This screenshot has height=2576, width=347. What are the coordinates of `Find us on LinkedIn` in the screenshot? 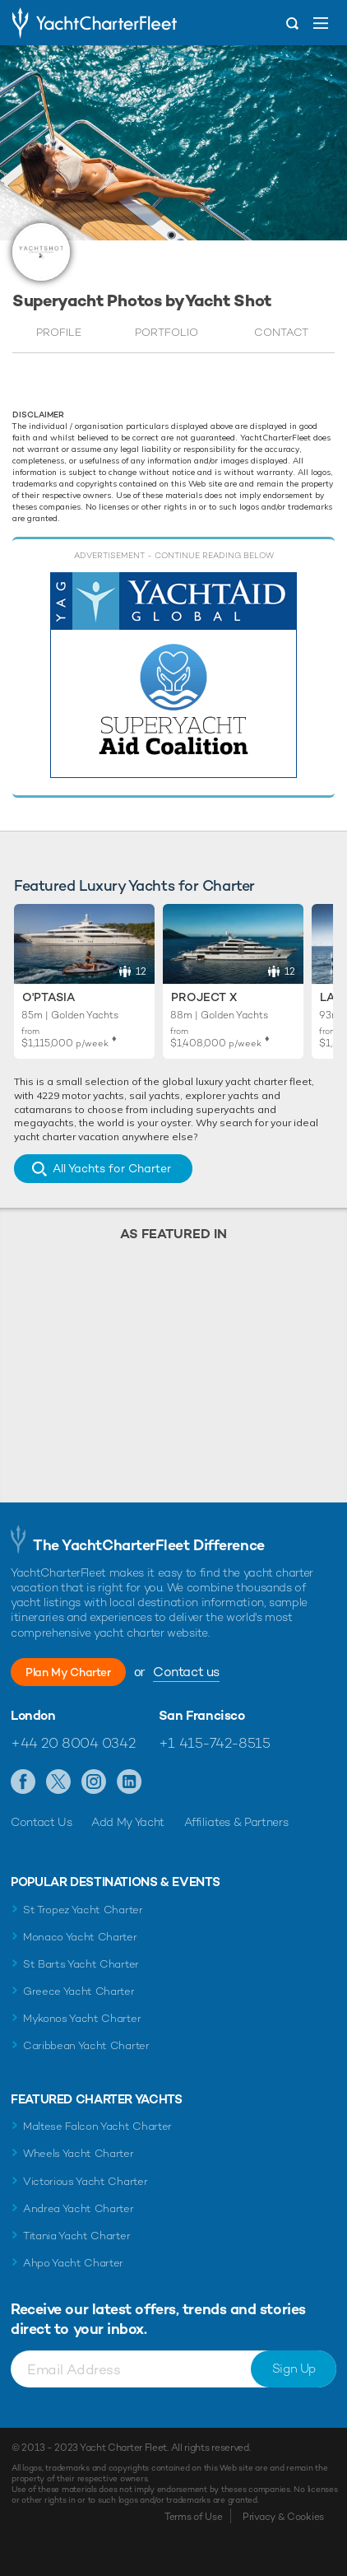 It's located at (129, 1782).